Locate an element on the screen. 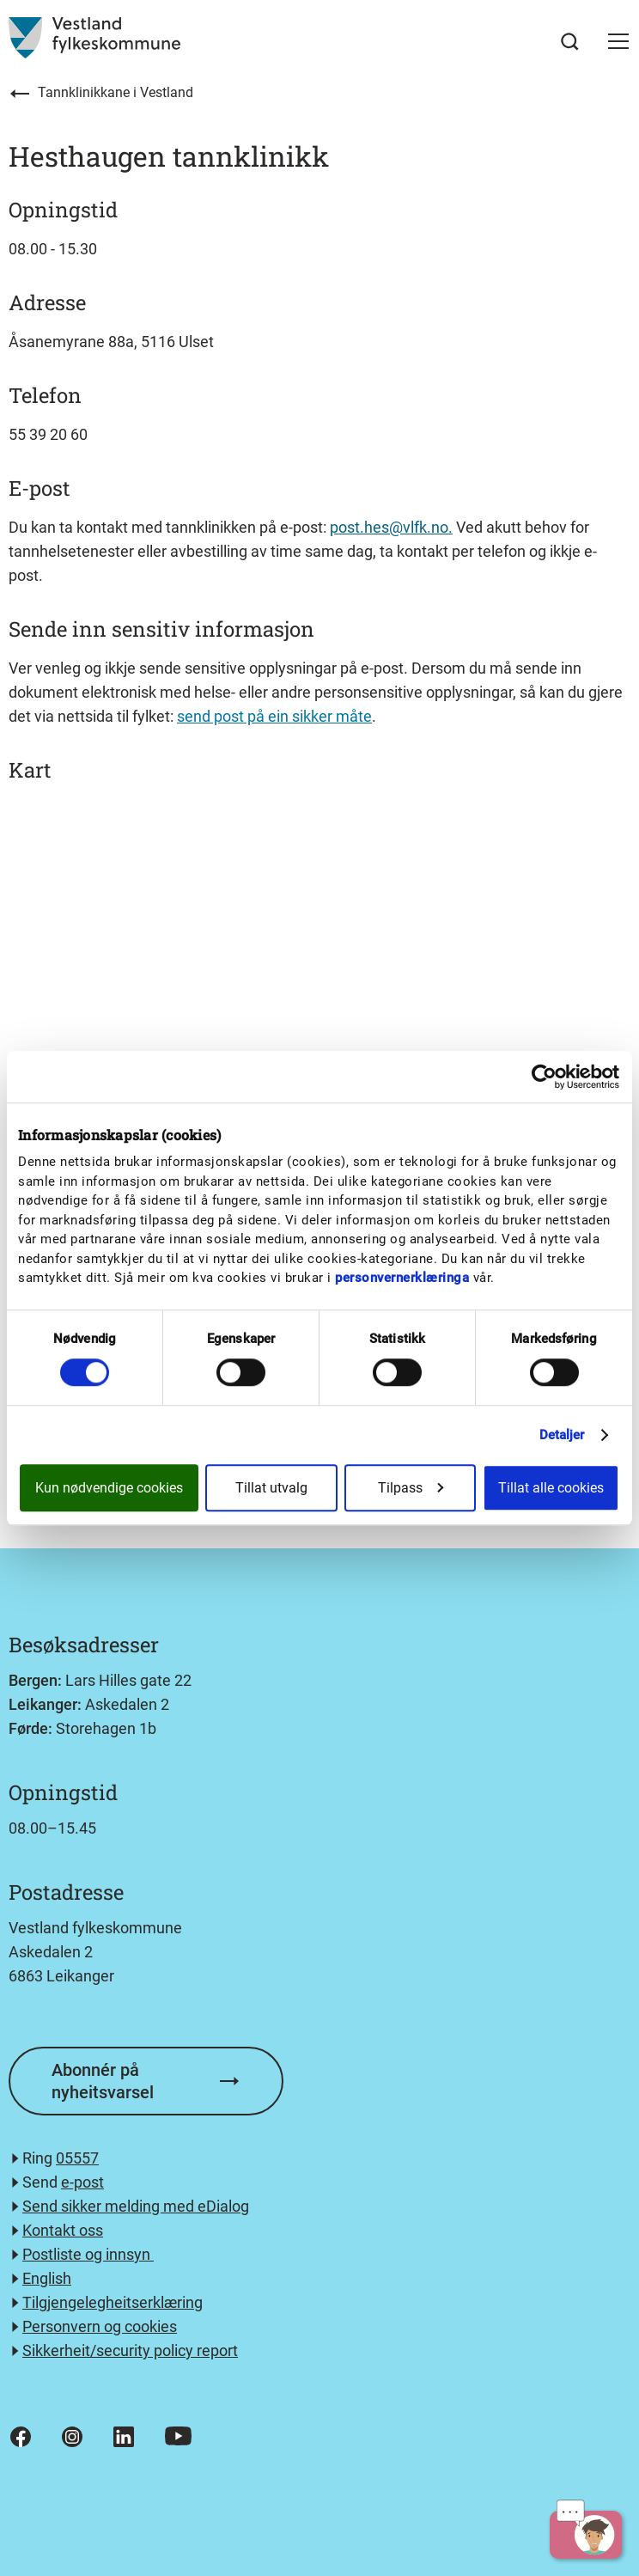 The width and height of the screenshot is (639, 2576). [button] is located at coordinates (618, 41).